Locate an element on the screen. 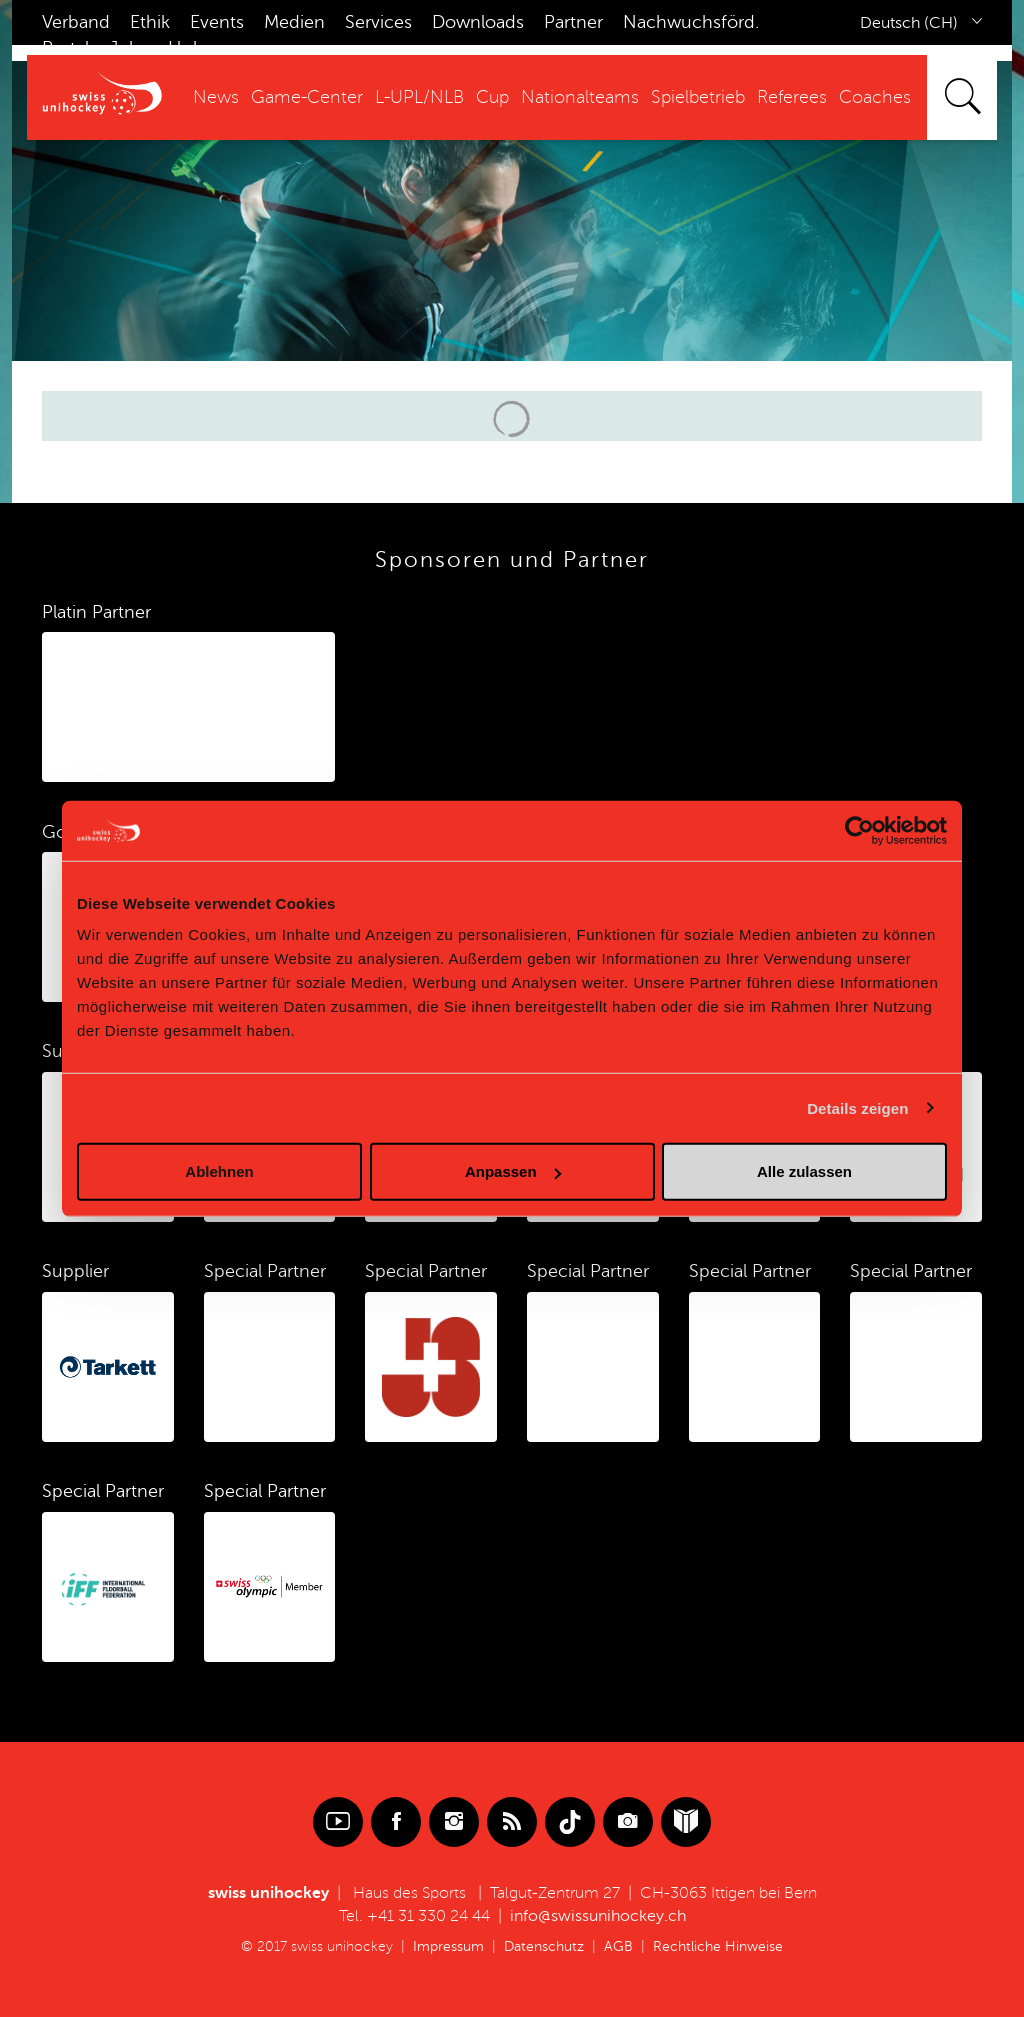  Cup is located at coordinates (492, 97).